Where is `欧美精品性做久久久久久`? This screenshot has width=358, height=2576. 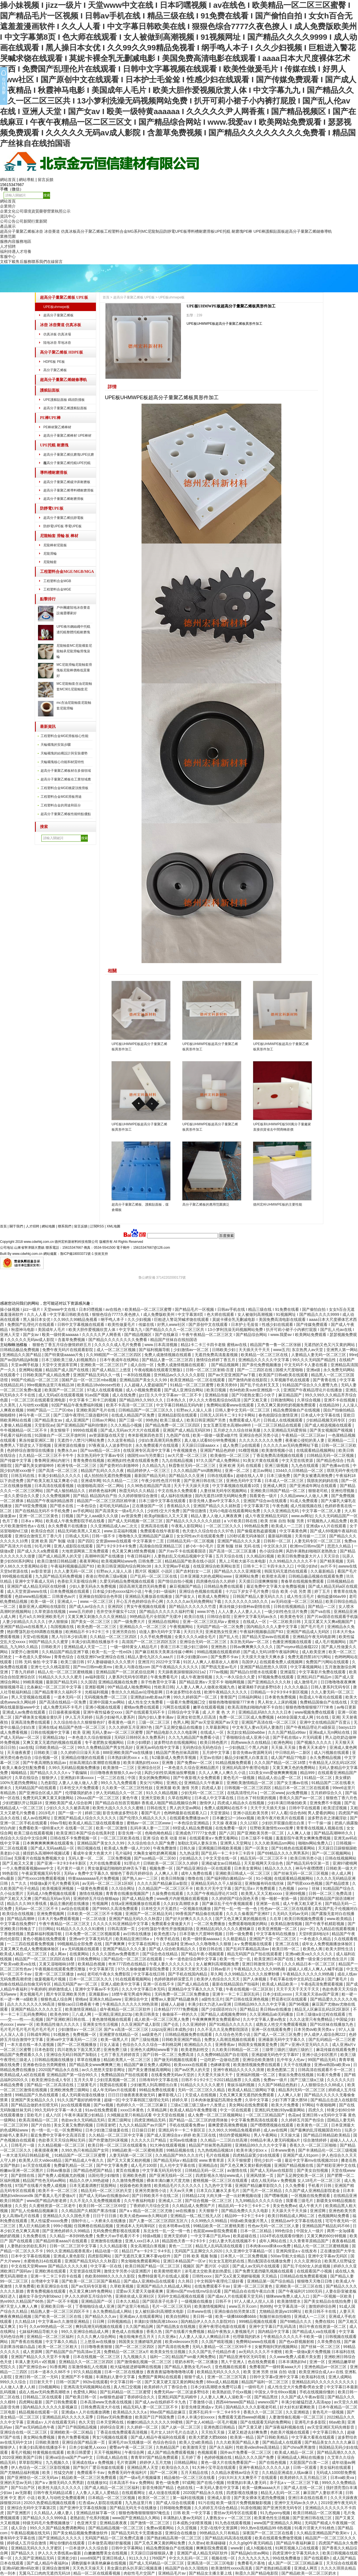
欧美精品性做久久久久久 is located at coordinates (58, 2024).